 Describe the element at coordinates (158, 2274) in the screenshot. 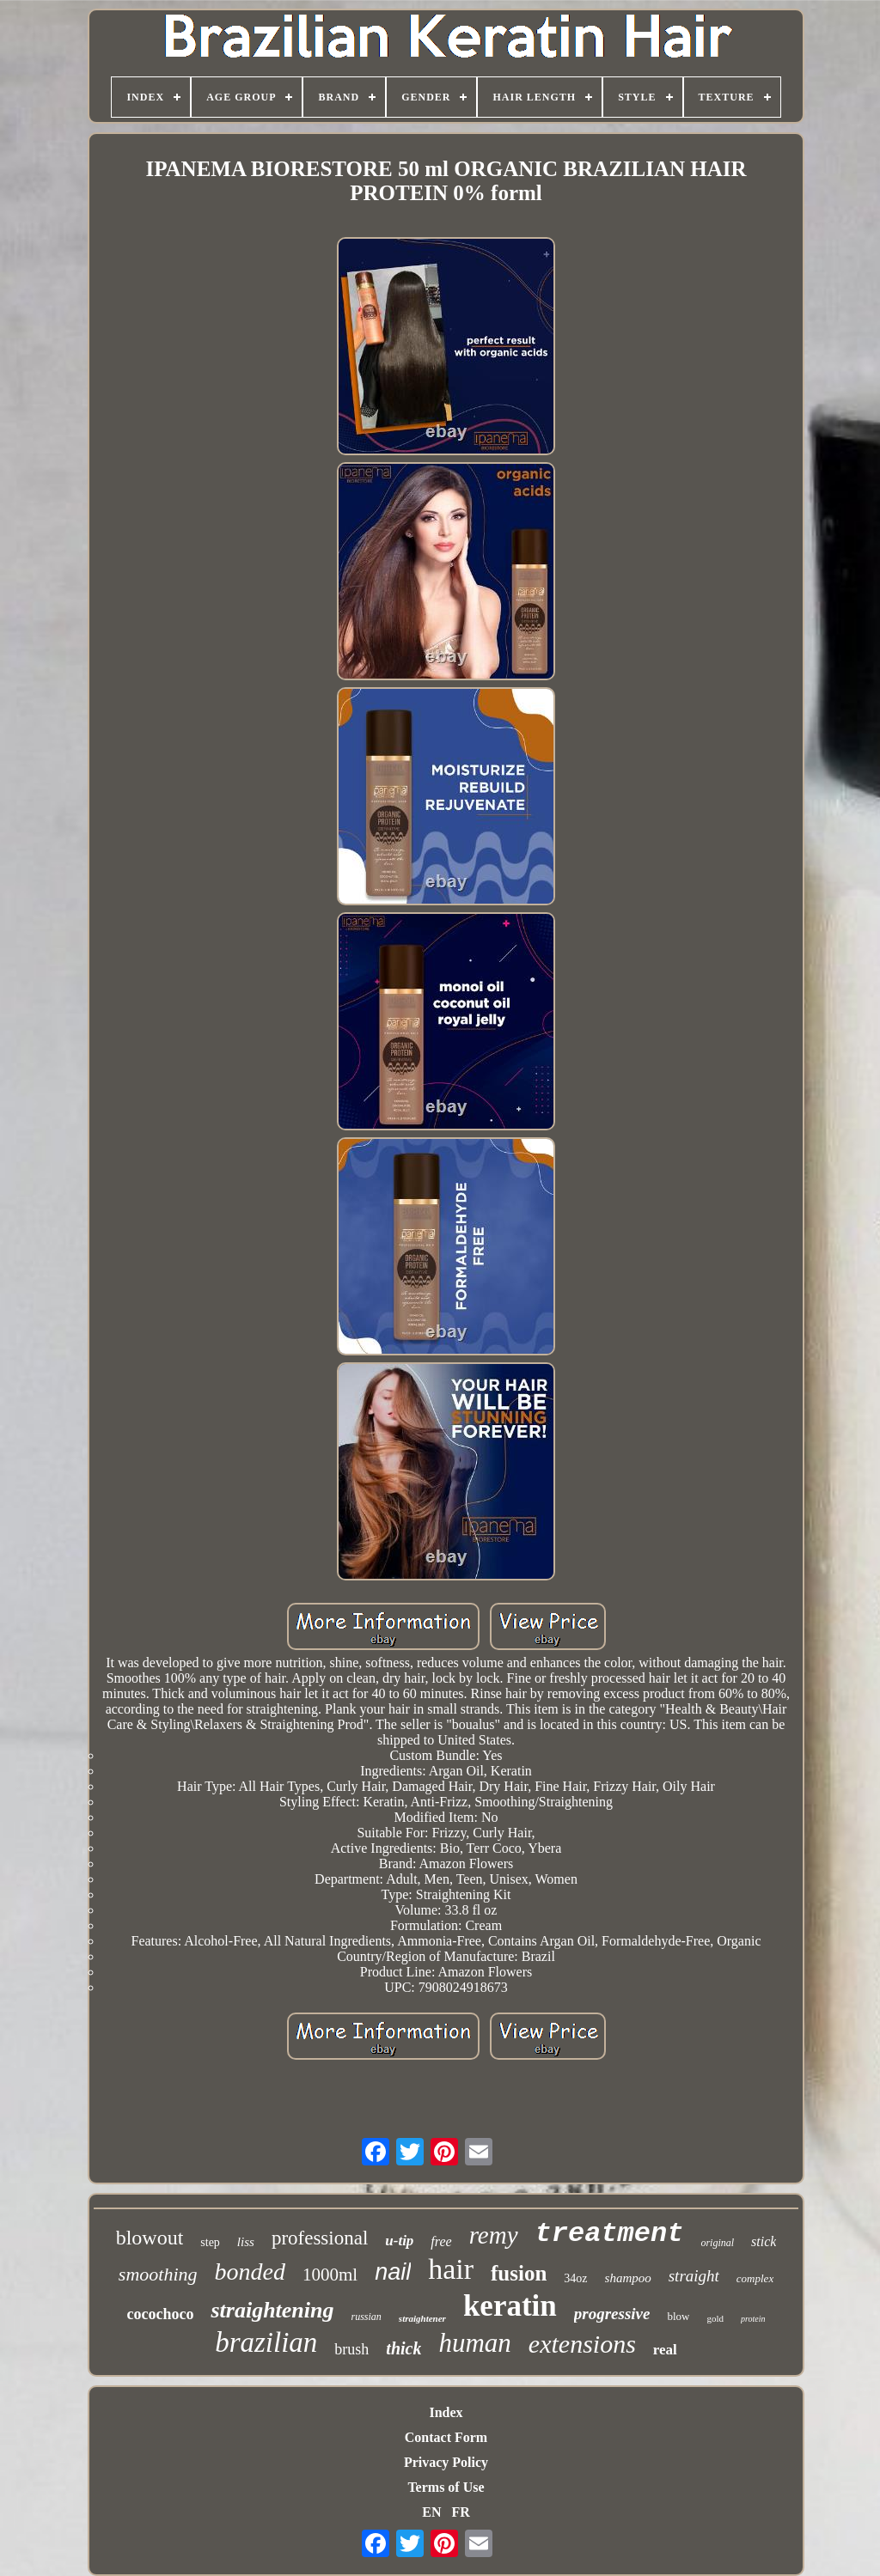

I see `smoothing` at that location.